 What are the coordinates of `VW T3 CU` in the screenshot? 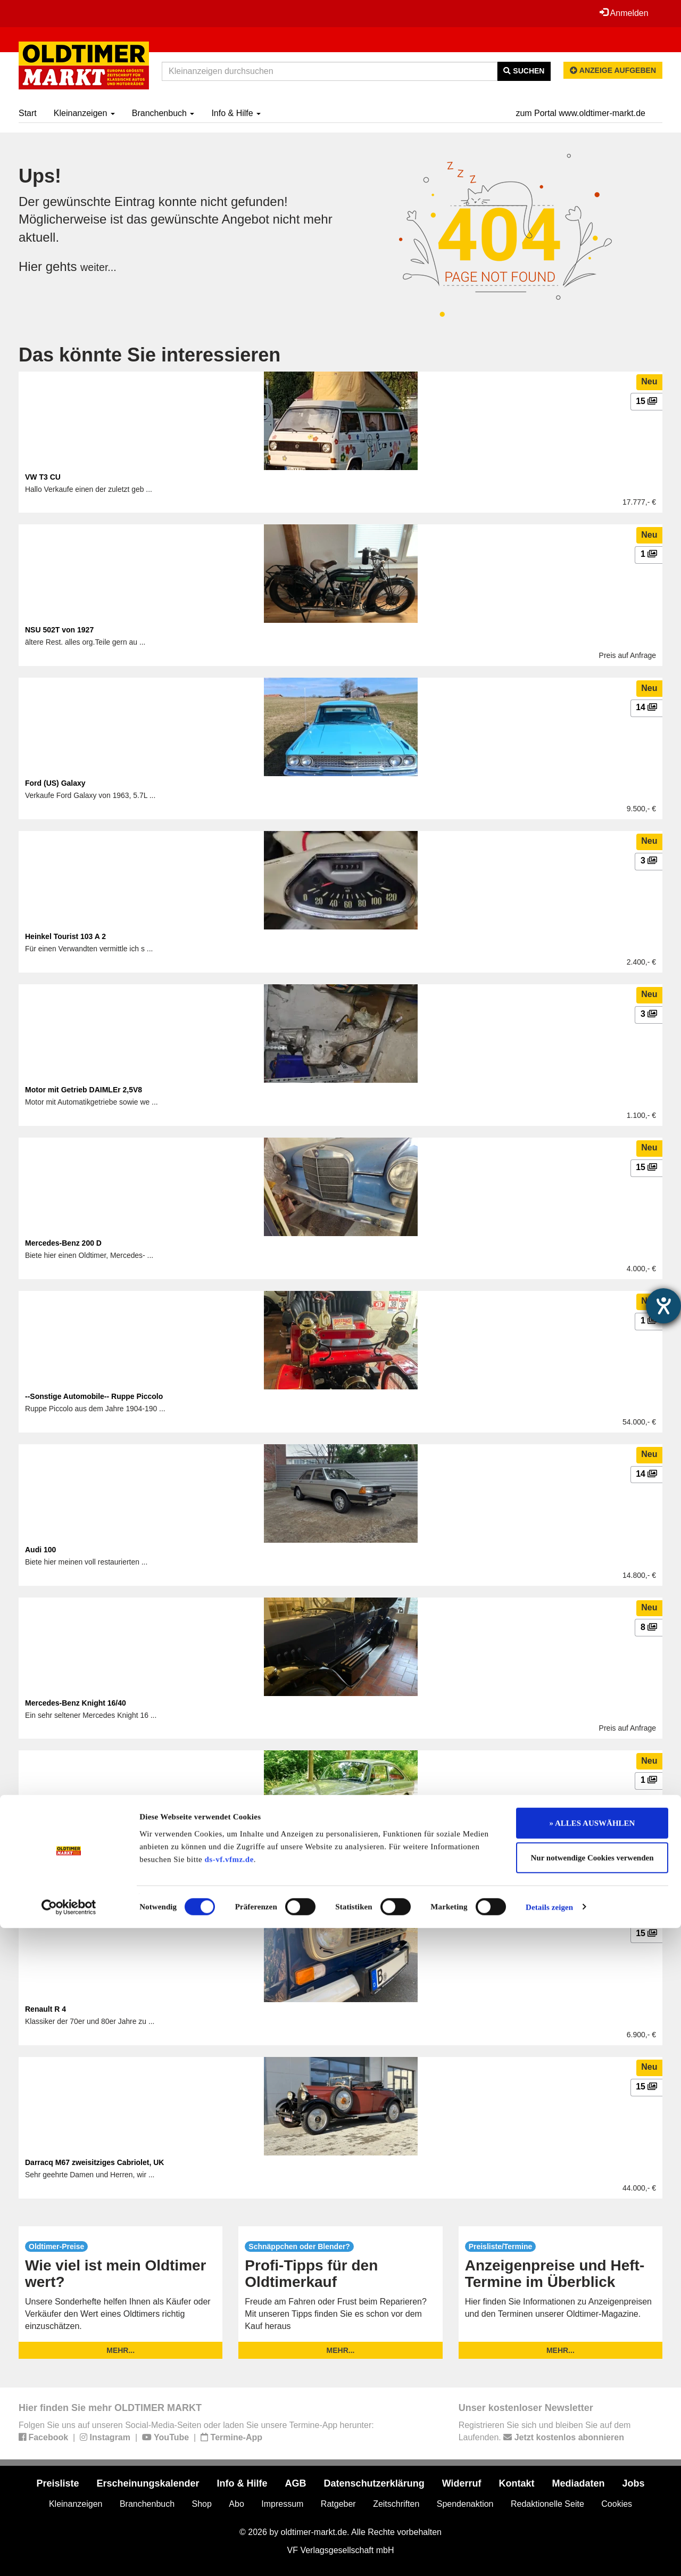 It's located at (43, 477).